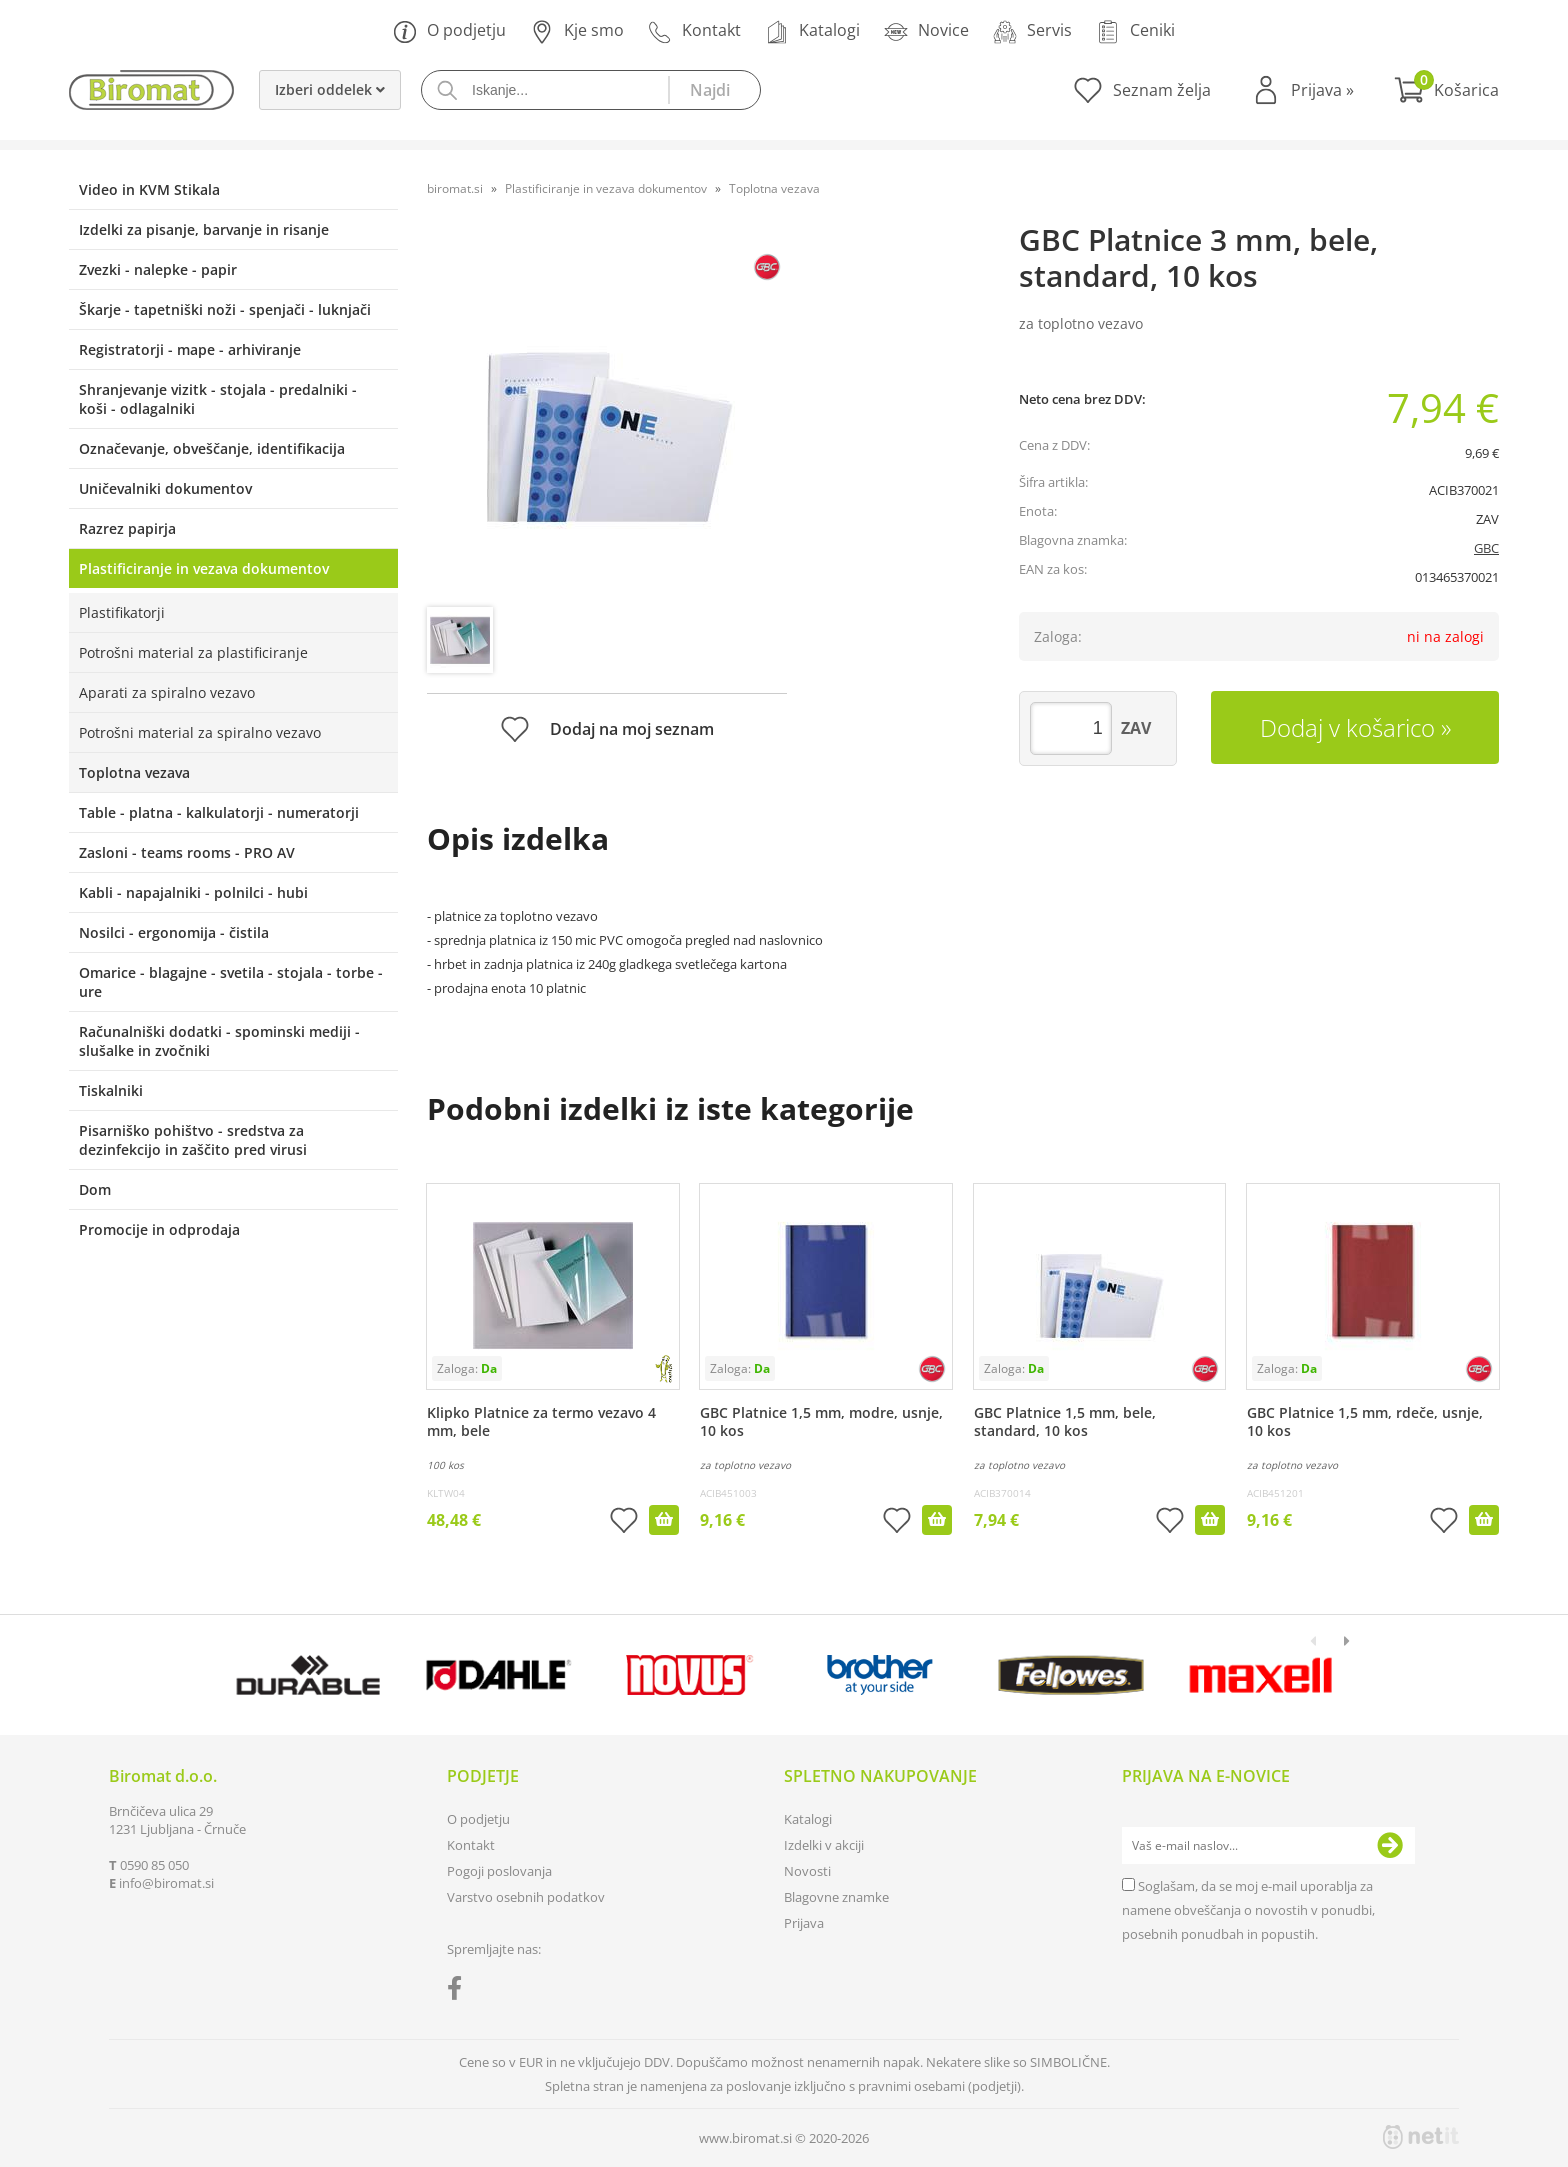 This screenshot has width=1568, height=2167. Describe the element at coordinates (154, 1865) in the screenshot. I see `0590 85 050` at that location.